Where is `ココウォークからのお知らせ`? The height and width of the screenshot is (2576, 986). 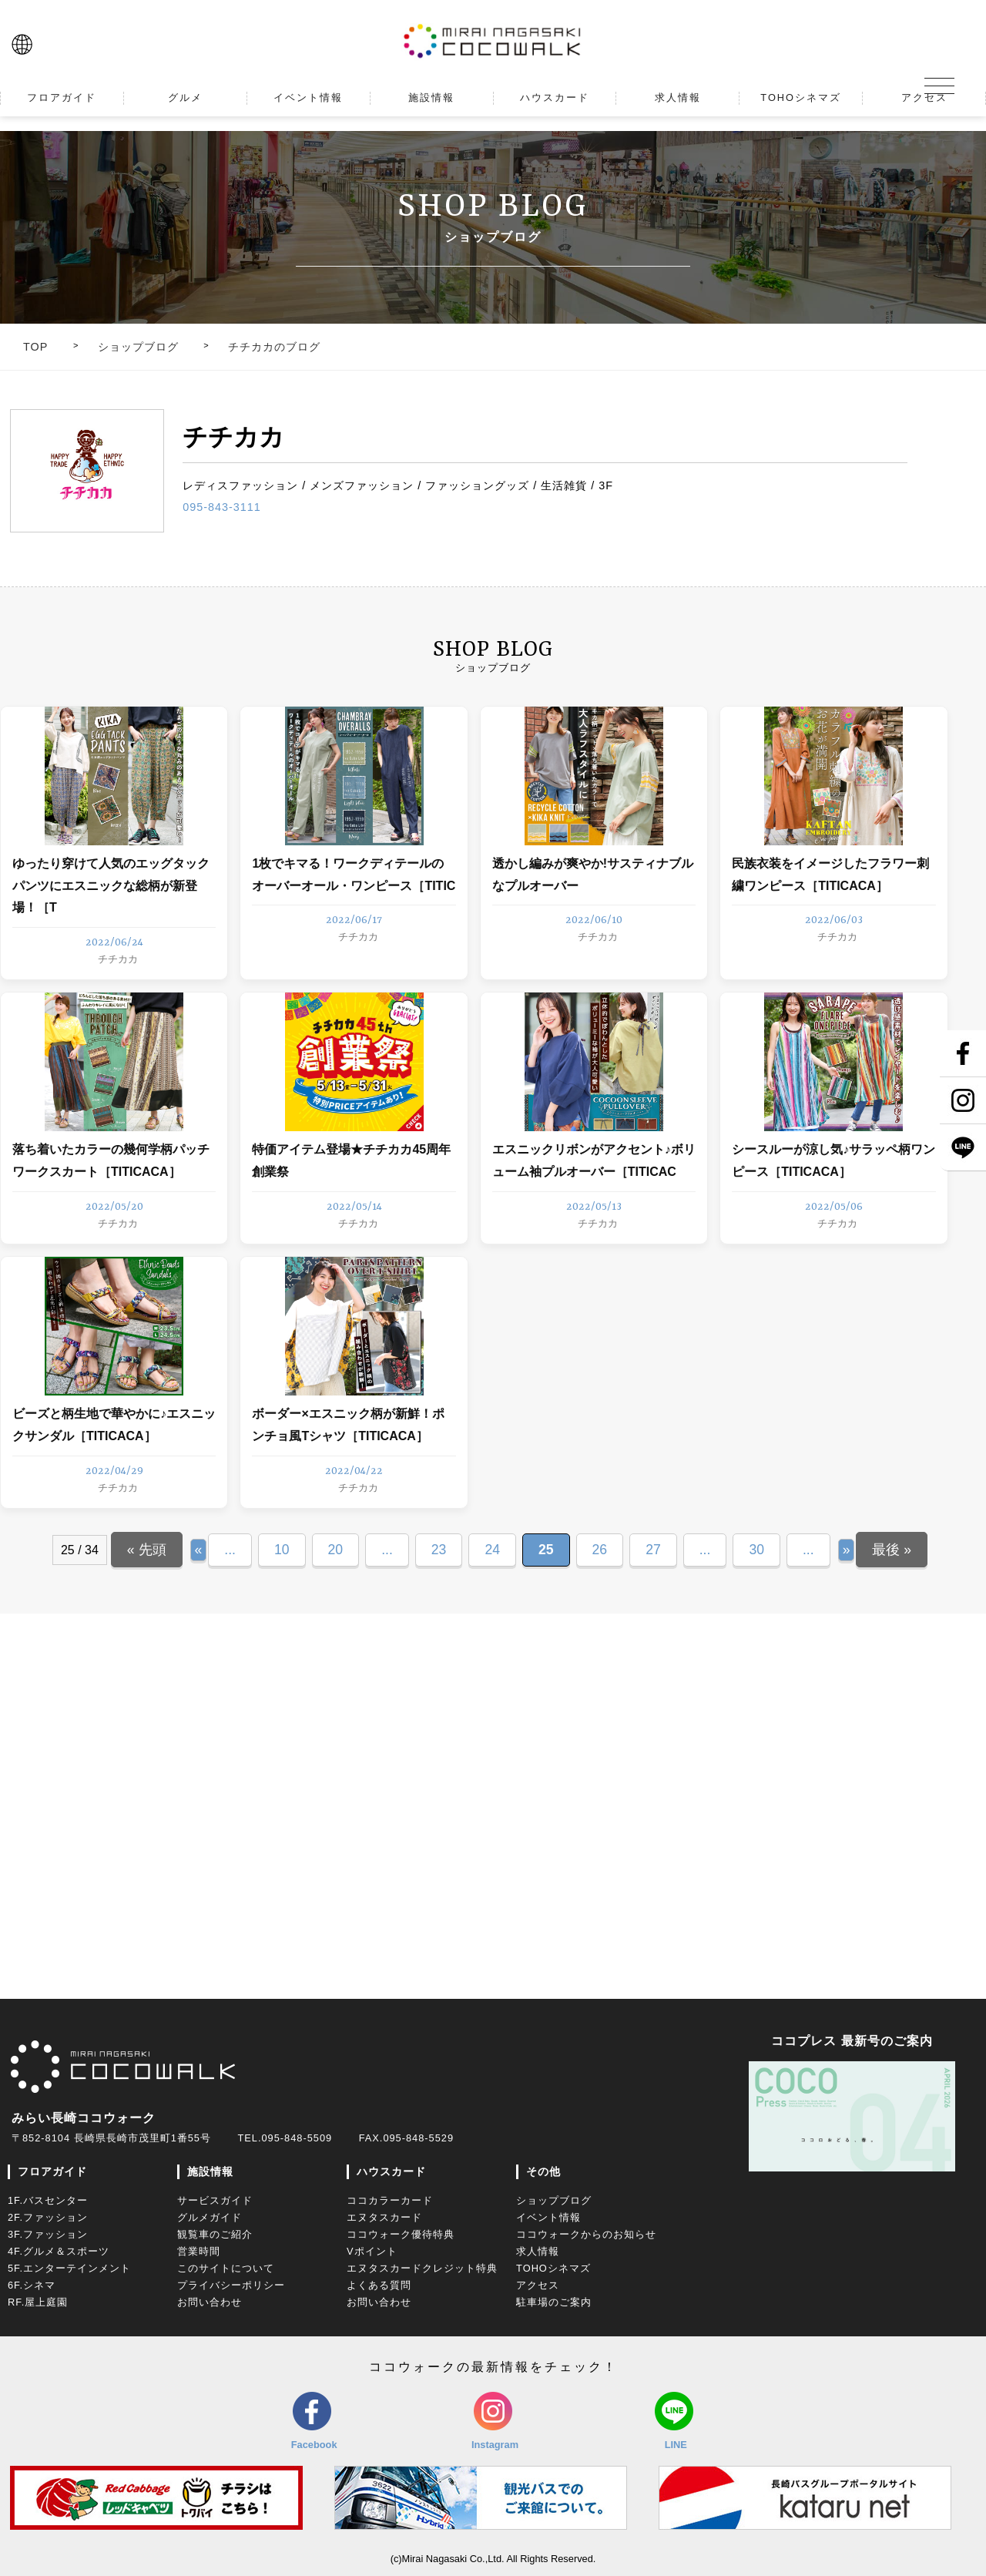
ココウォークからのお知らせ is located at coordinates (586, 2234).